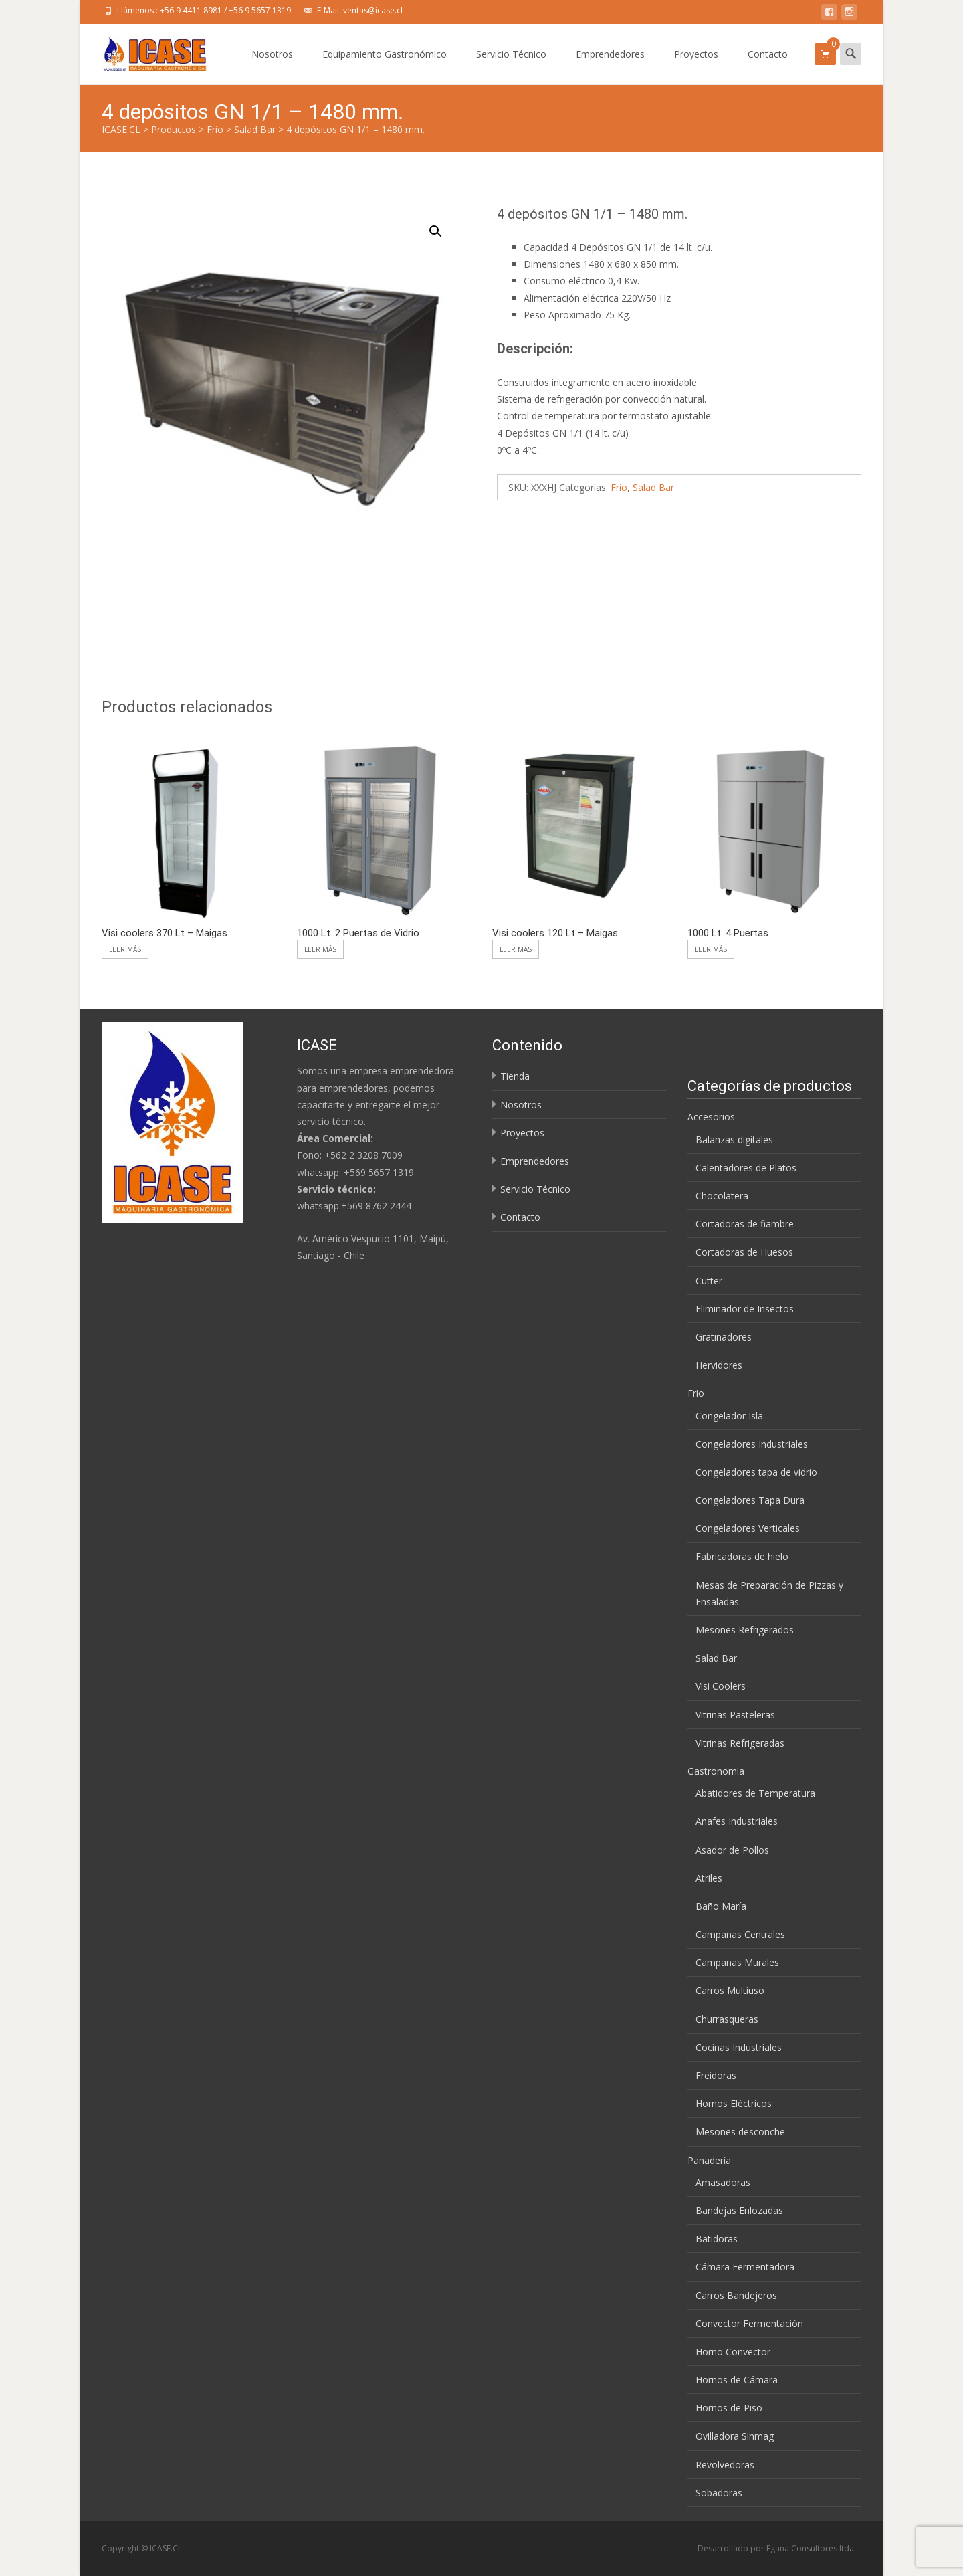  Describe the element at coordinates (724, 1336) in the screenshot. I see `Gratinadores` at that location.